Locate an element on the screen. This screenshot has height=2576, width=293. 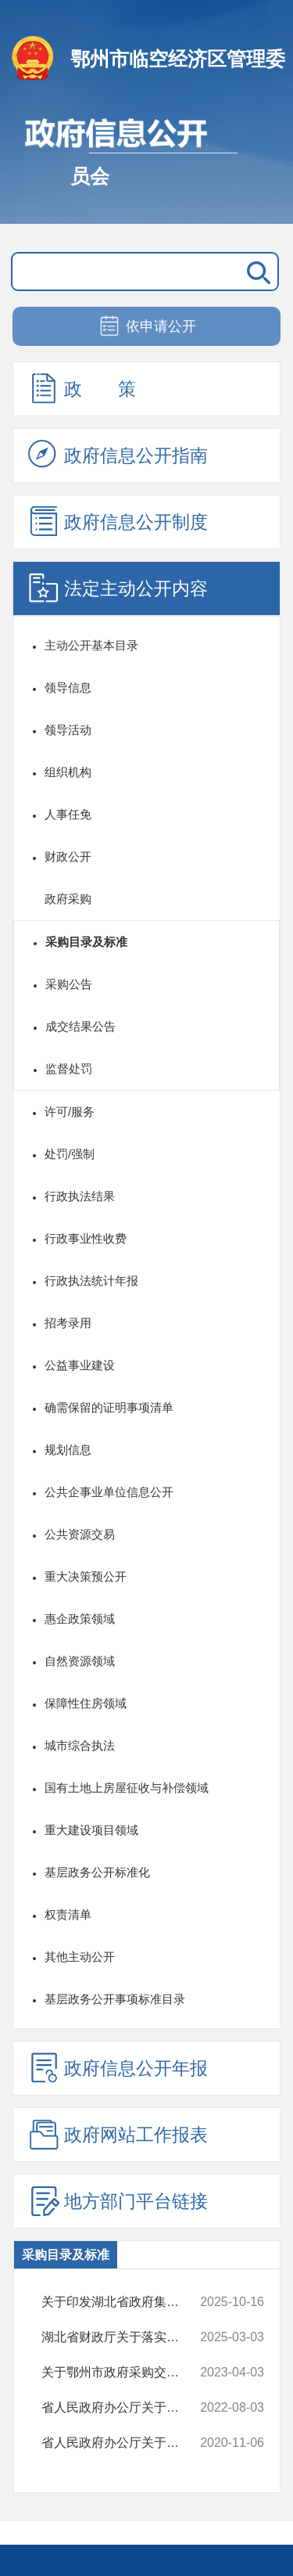
政府采购 is located at coordinates (68, 898).